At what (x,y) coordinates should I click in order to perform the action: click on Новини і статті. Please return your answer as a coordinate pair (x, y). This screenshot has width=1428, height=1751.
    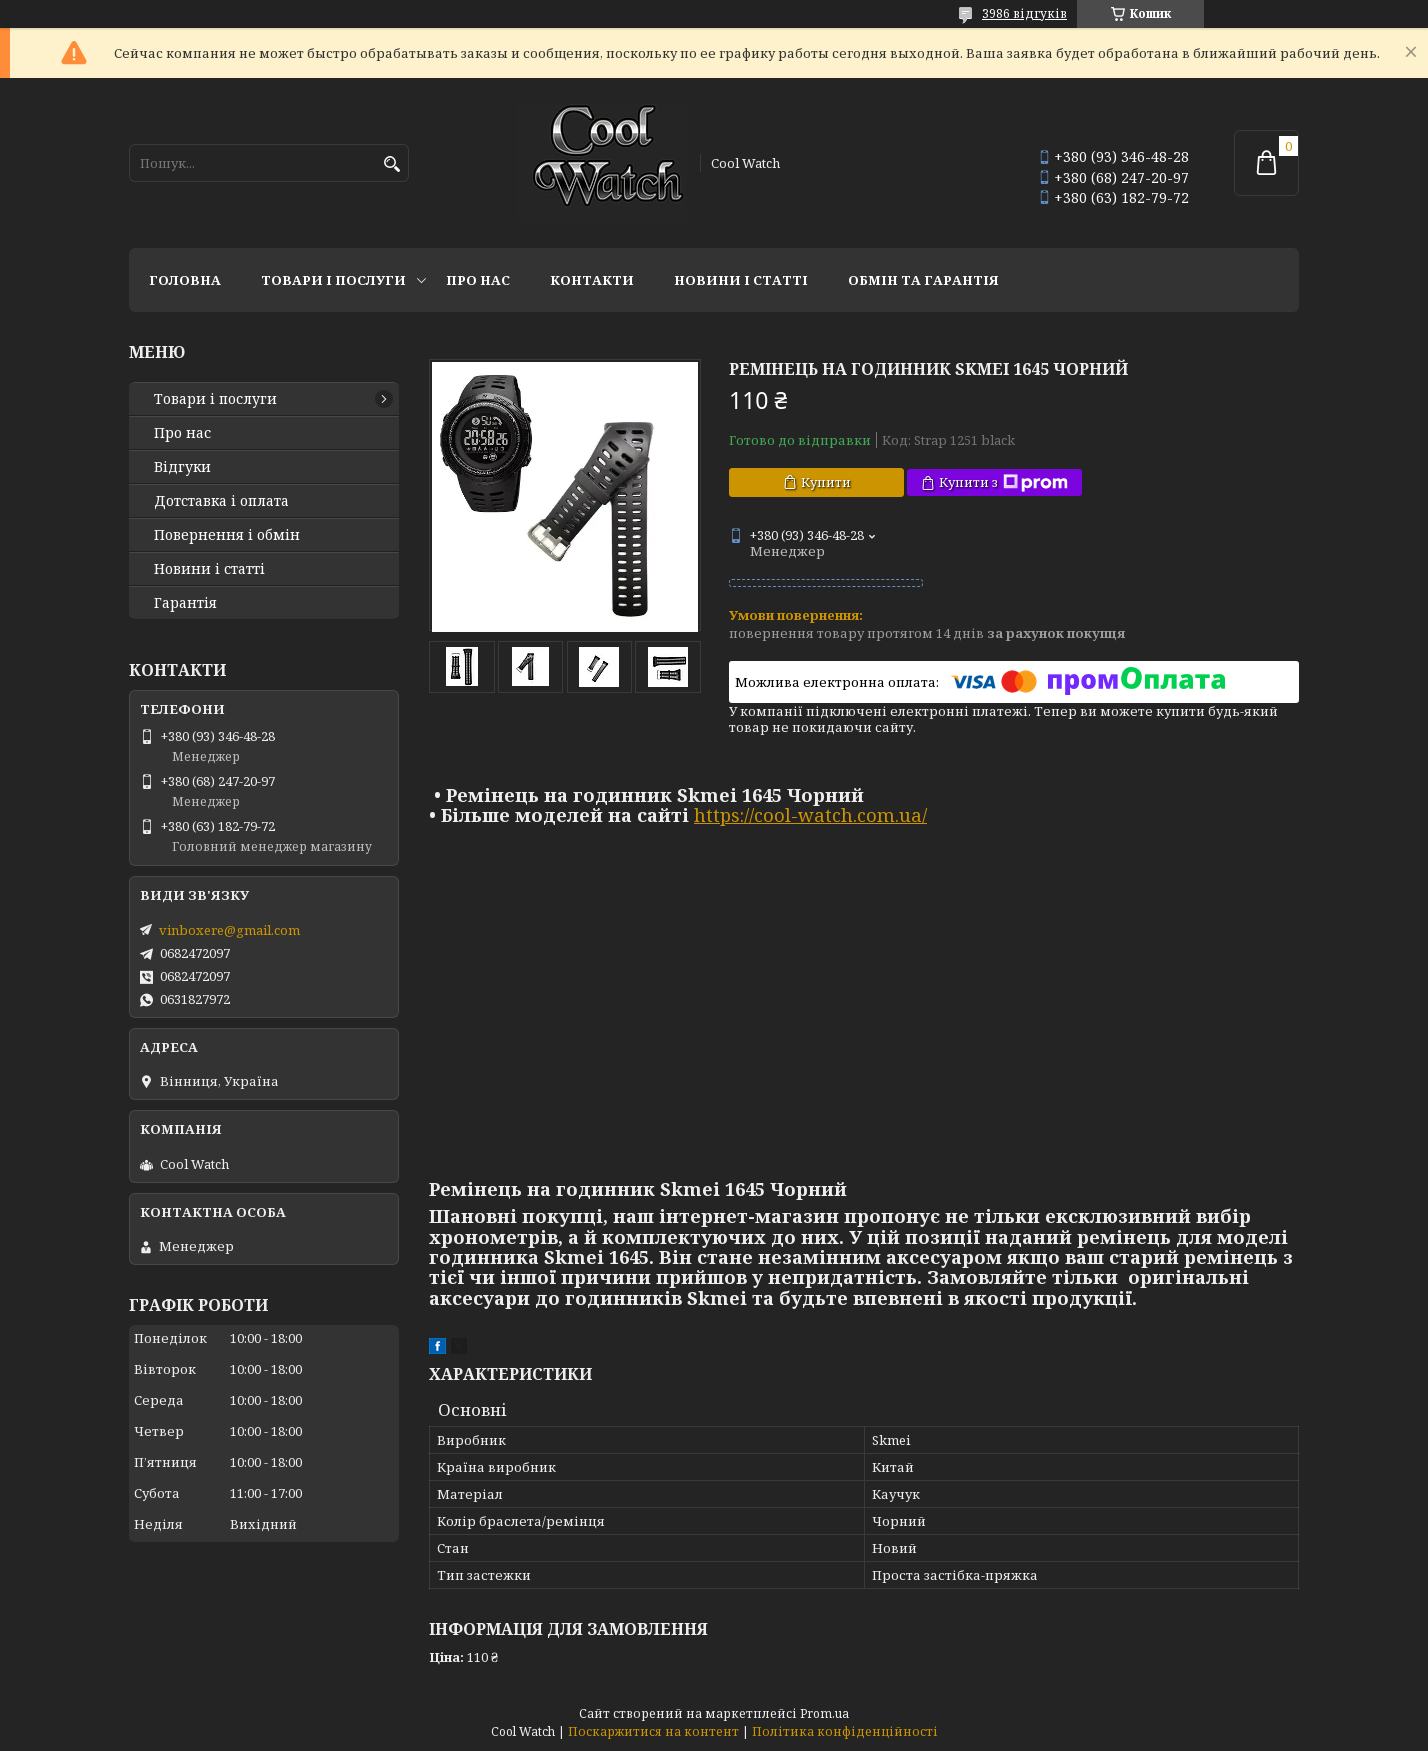
    Looking at the image, I should click on (741, 280).